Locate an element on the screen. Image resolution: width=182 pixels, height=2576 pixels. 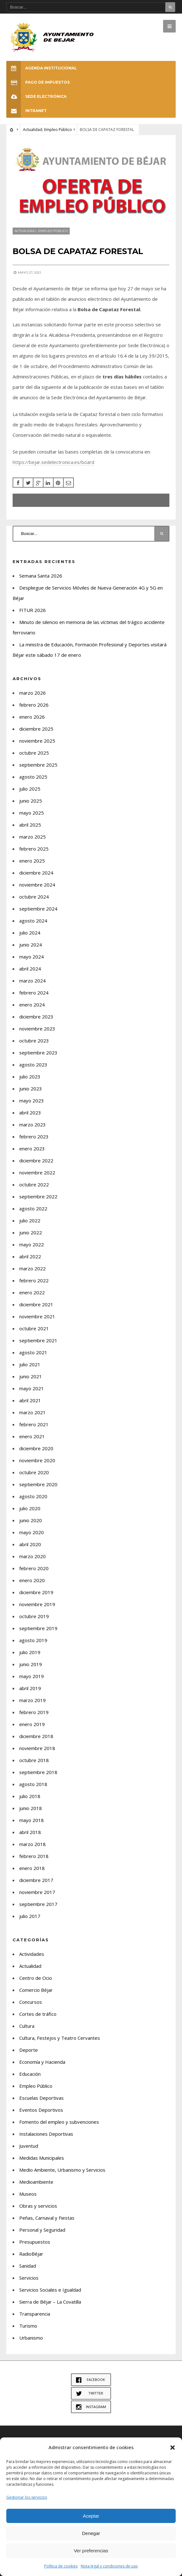
enero 2023 is located at coordinates (32, 1148).